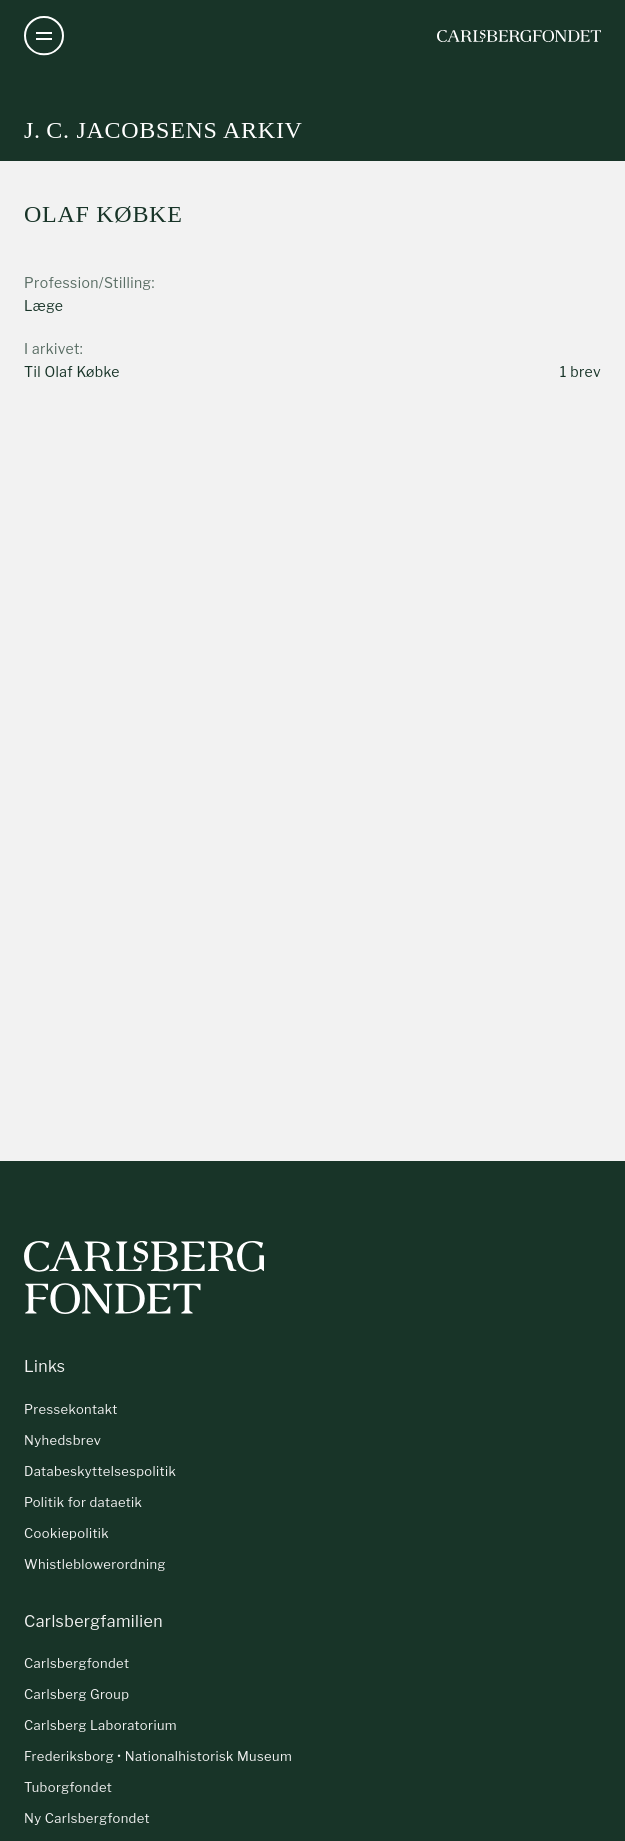 The width and height of the screenshot is (625, 1841). What do you see at coordinates (163, 130) in the screenshot?
I see `J. C. Jacobsens arkiv` at bounding box center [163, 130].